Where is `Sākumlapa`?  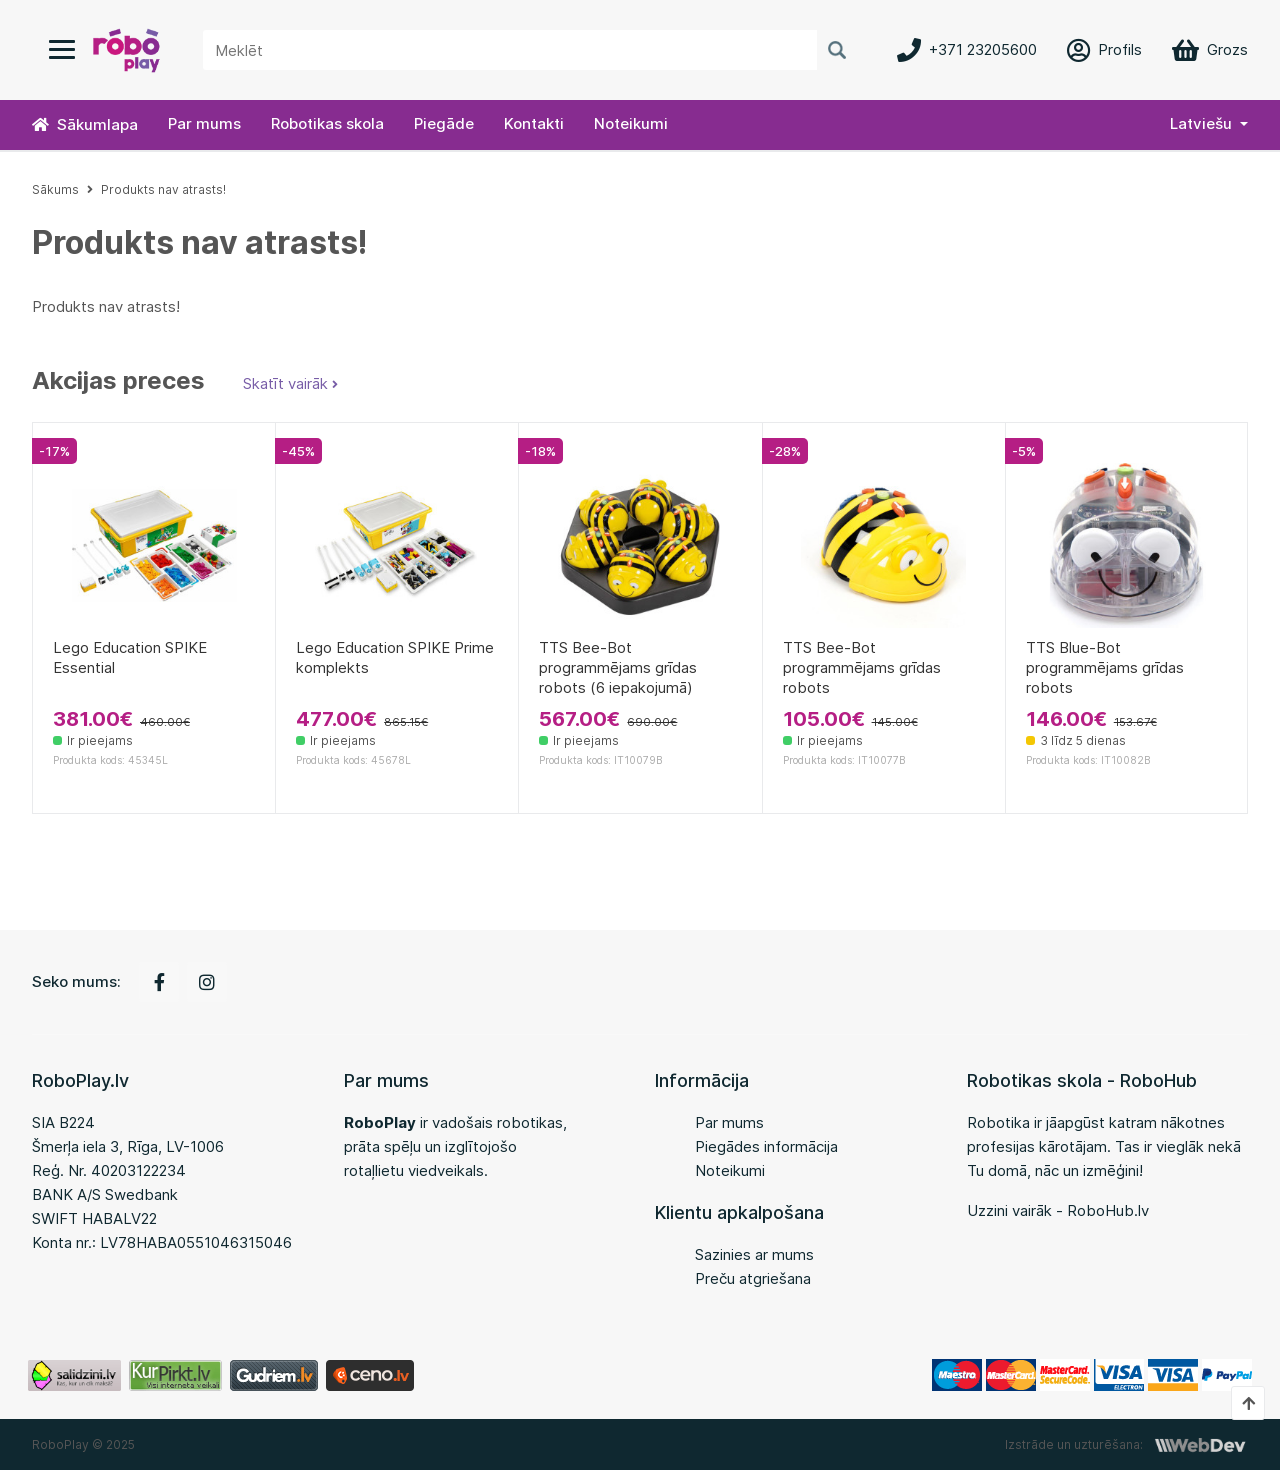
Sākumlapa is located at coordinates (85, 124).